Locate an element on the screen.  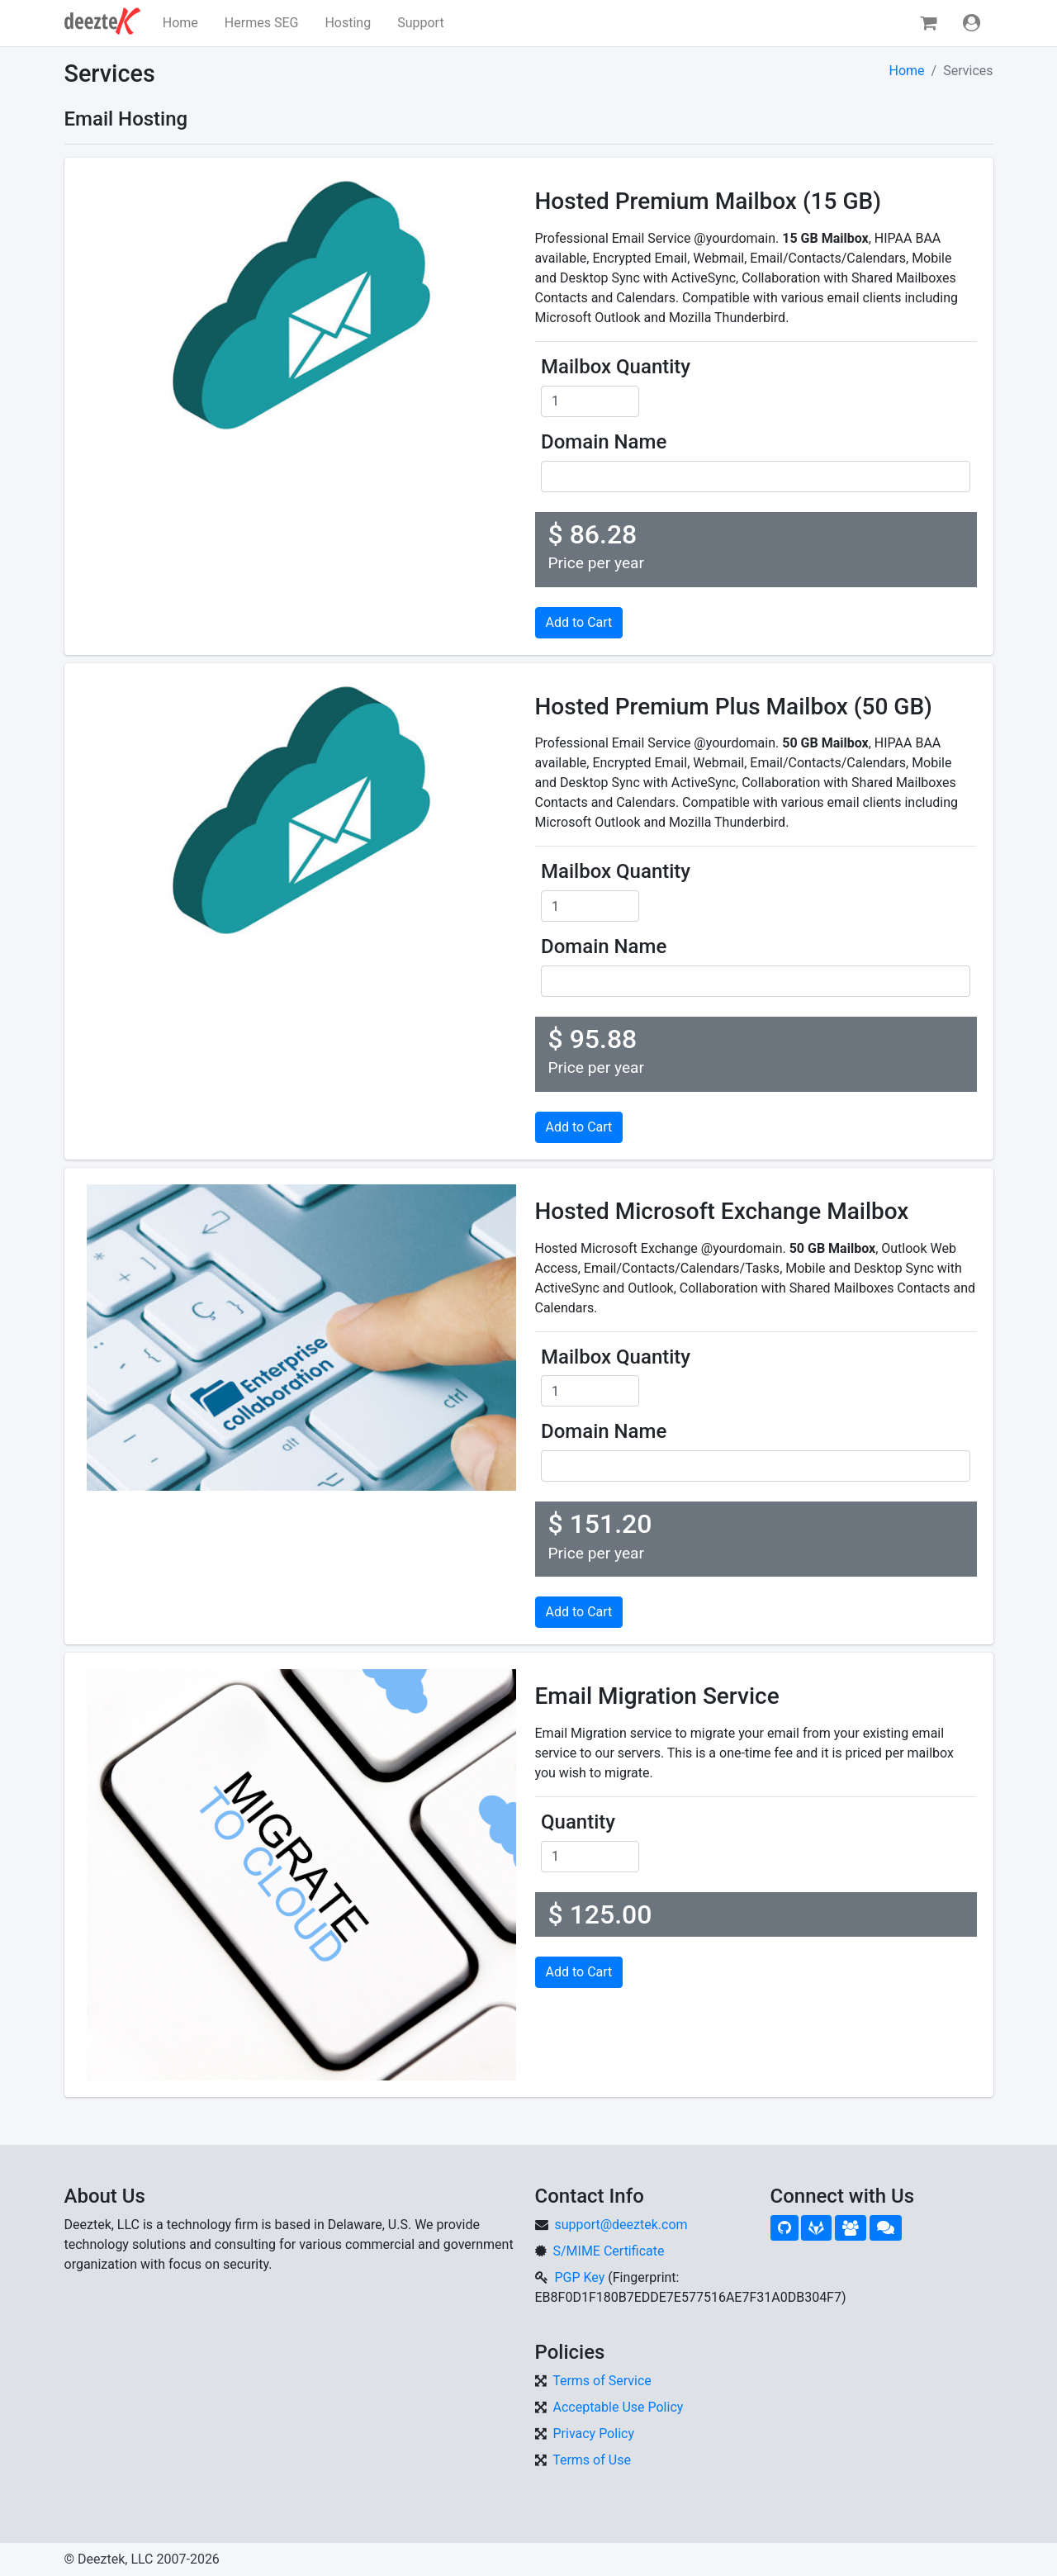
support@deeztek.com is located at coordinates (620, 2224).